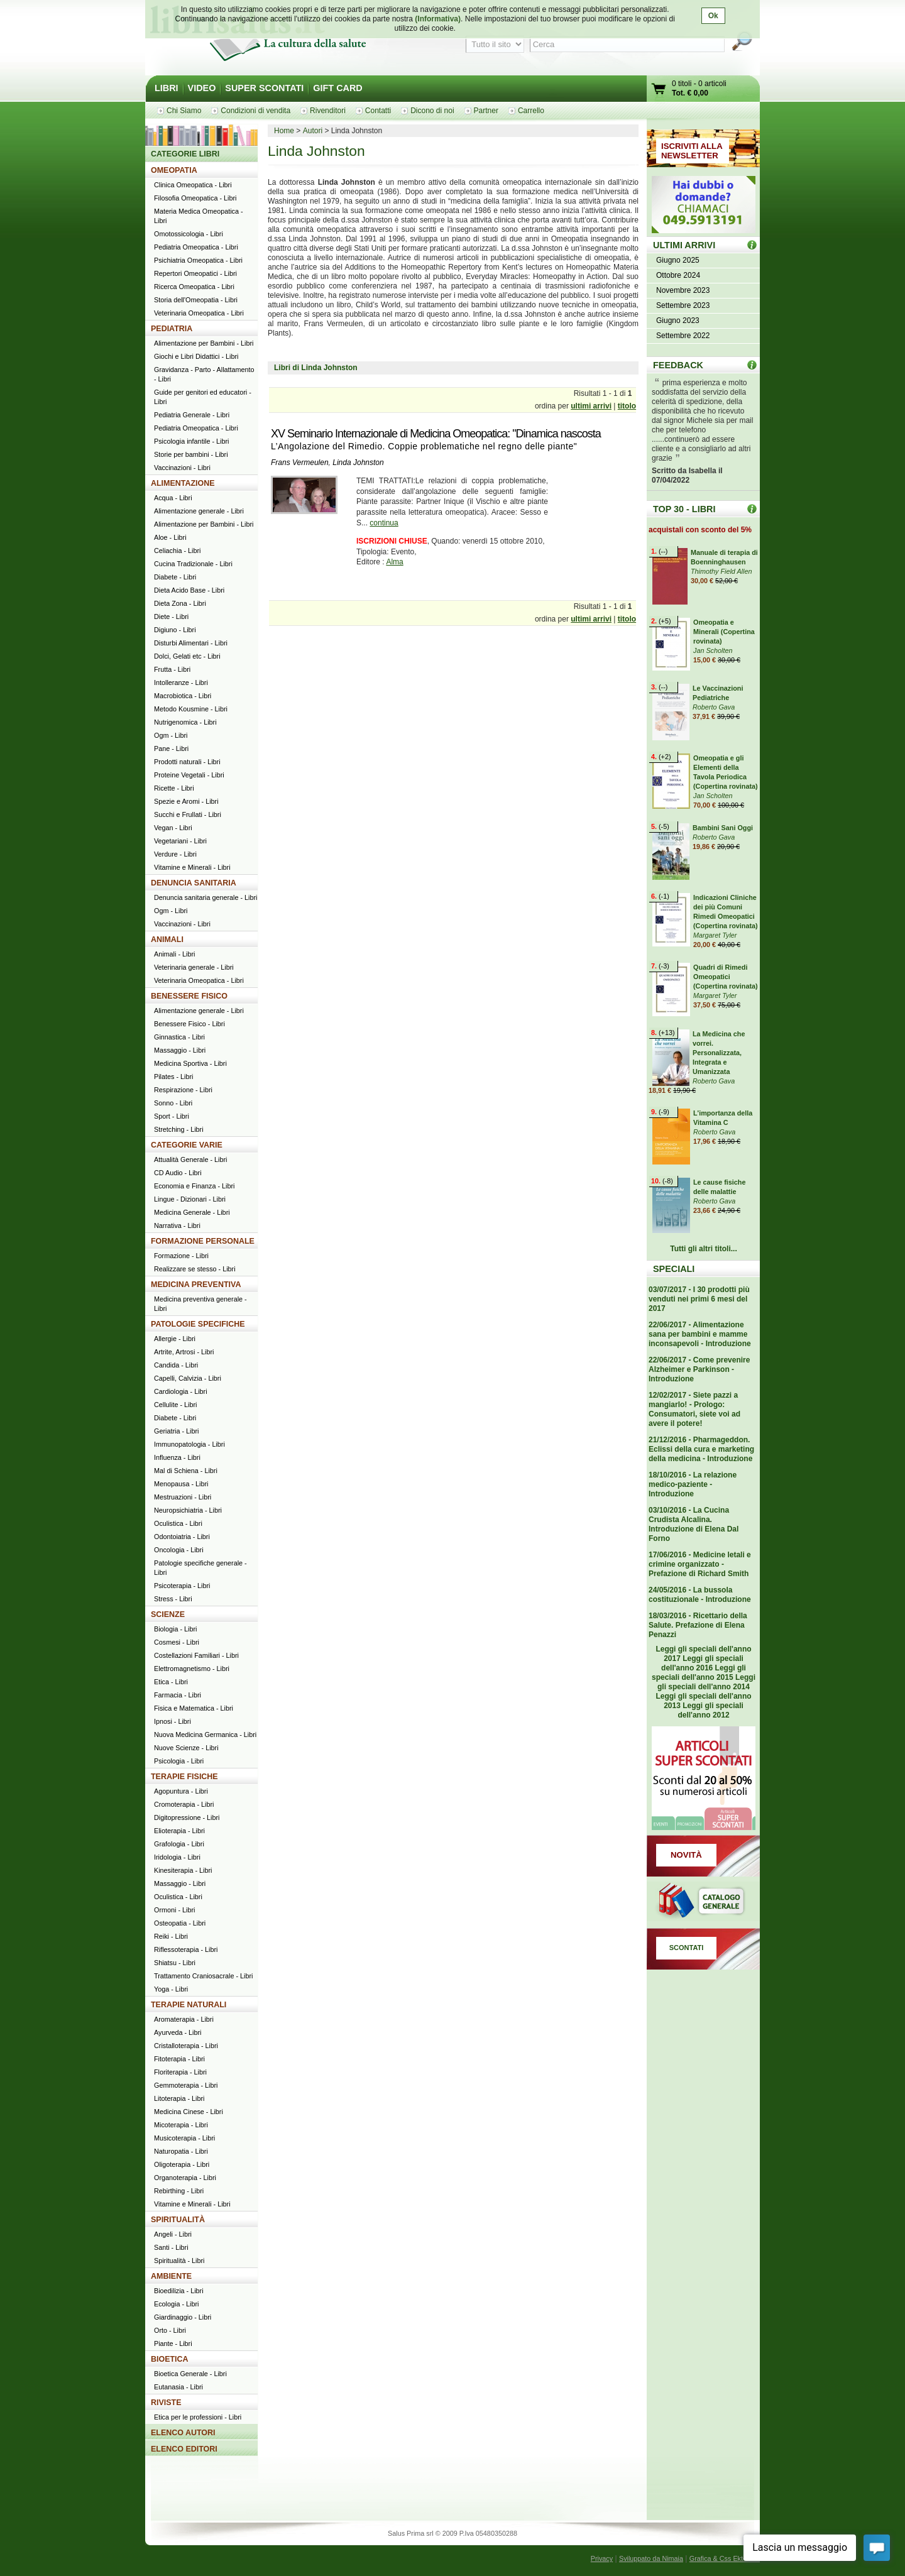 The width and height of the screenshot is (905, 2576). Describe the element at coordinates (205, 1734) in the screenshot. I see `Nuova Medicina Germanica - Libri` at that location.